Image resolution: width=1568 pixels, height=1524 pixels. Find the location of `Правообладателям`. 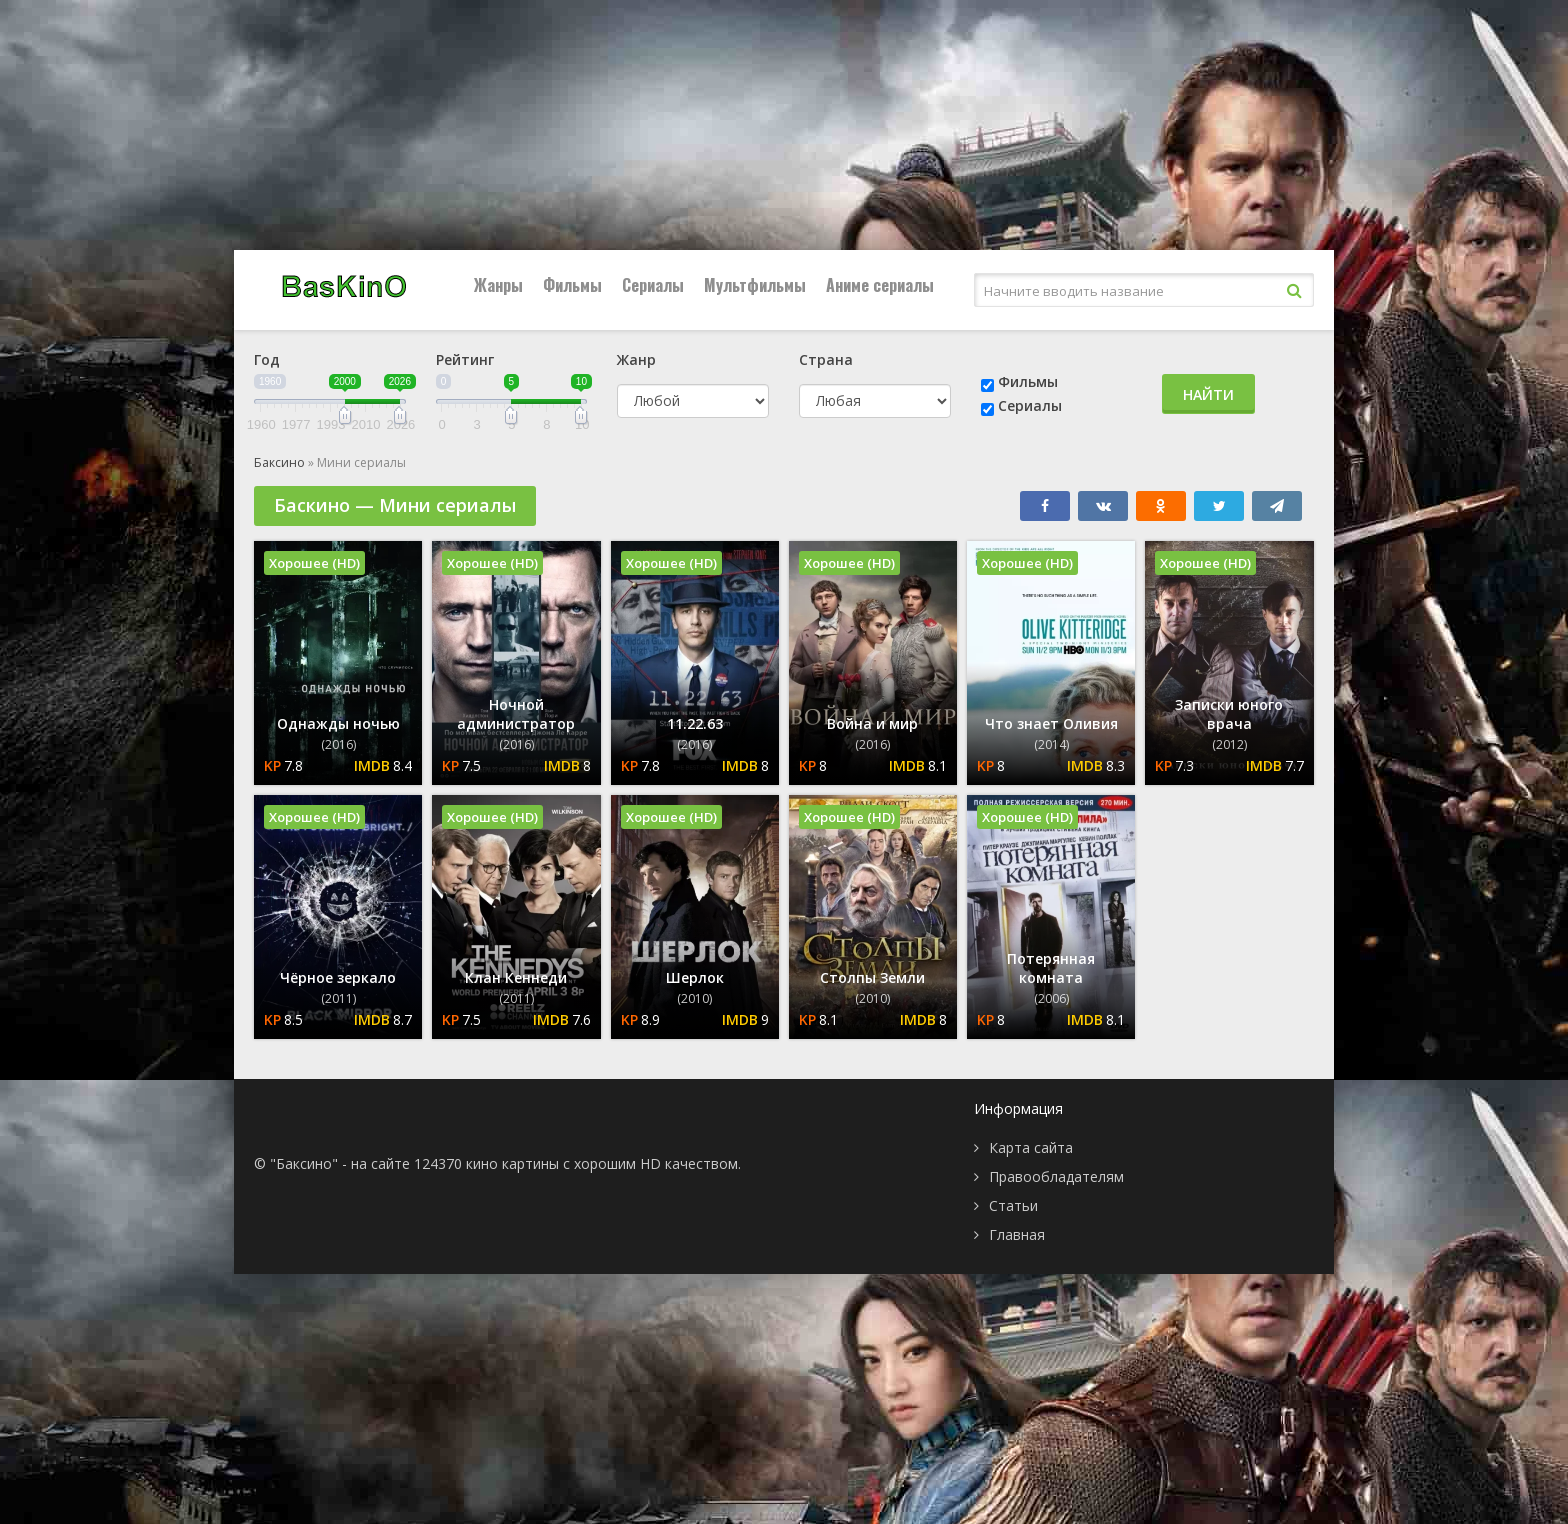

Правообладателям is located at coordinates (1056, 1176).